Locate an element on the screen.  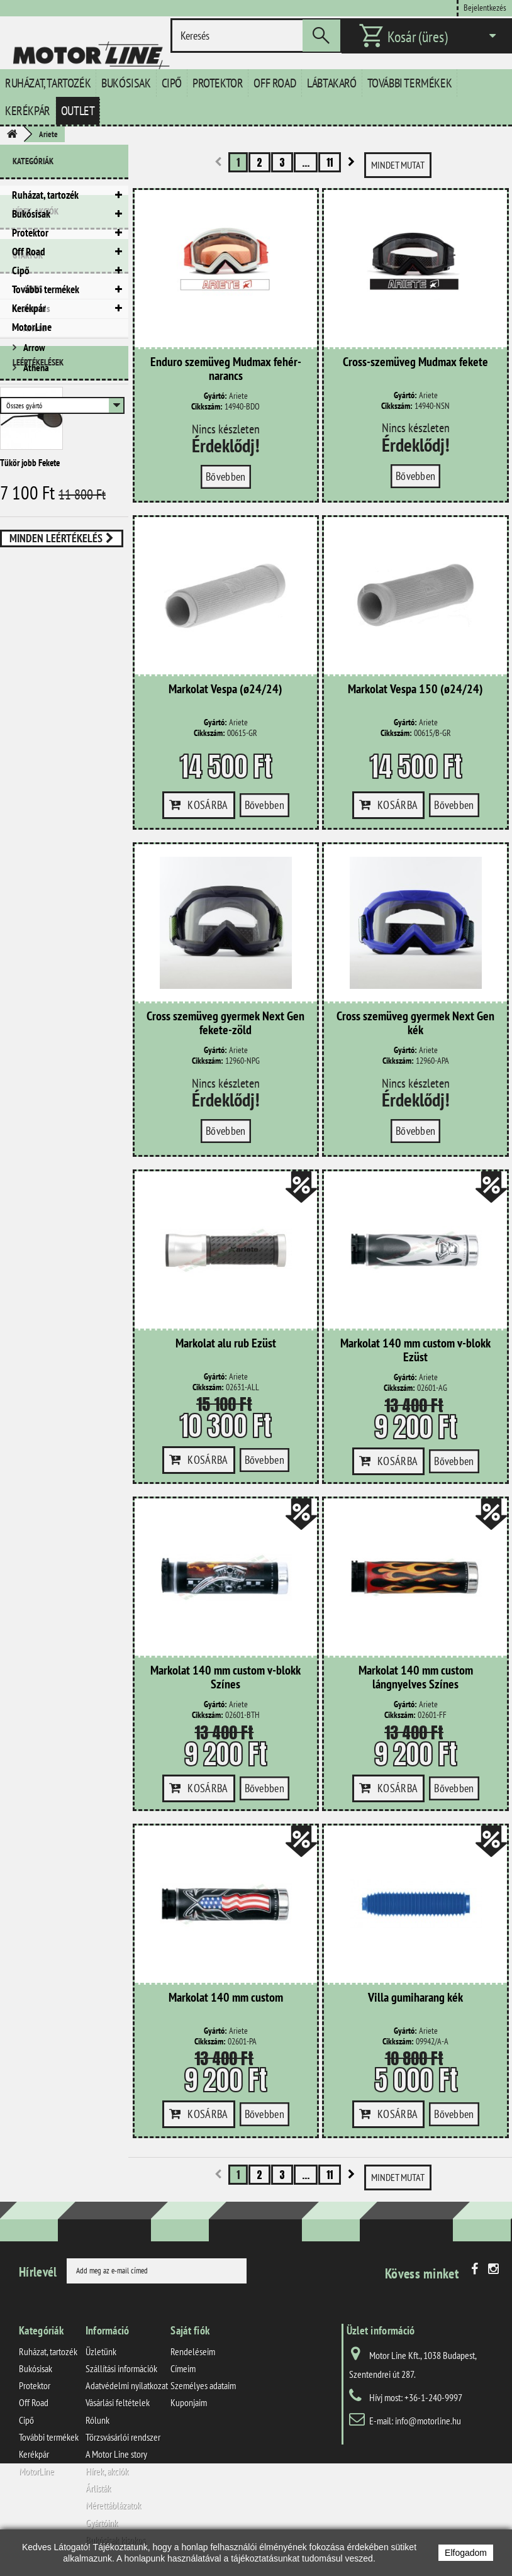
info@motorline.hu is located at coordinates (428, 2420).